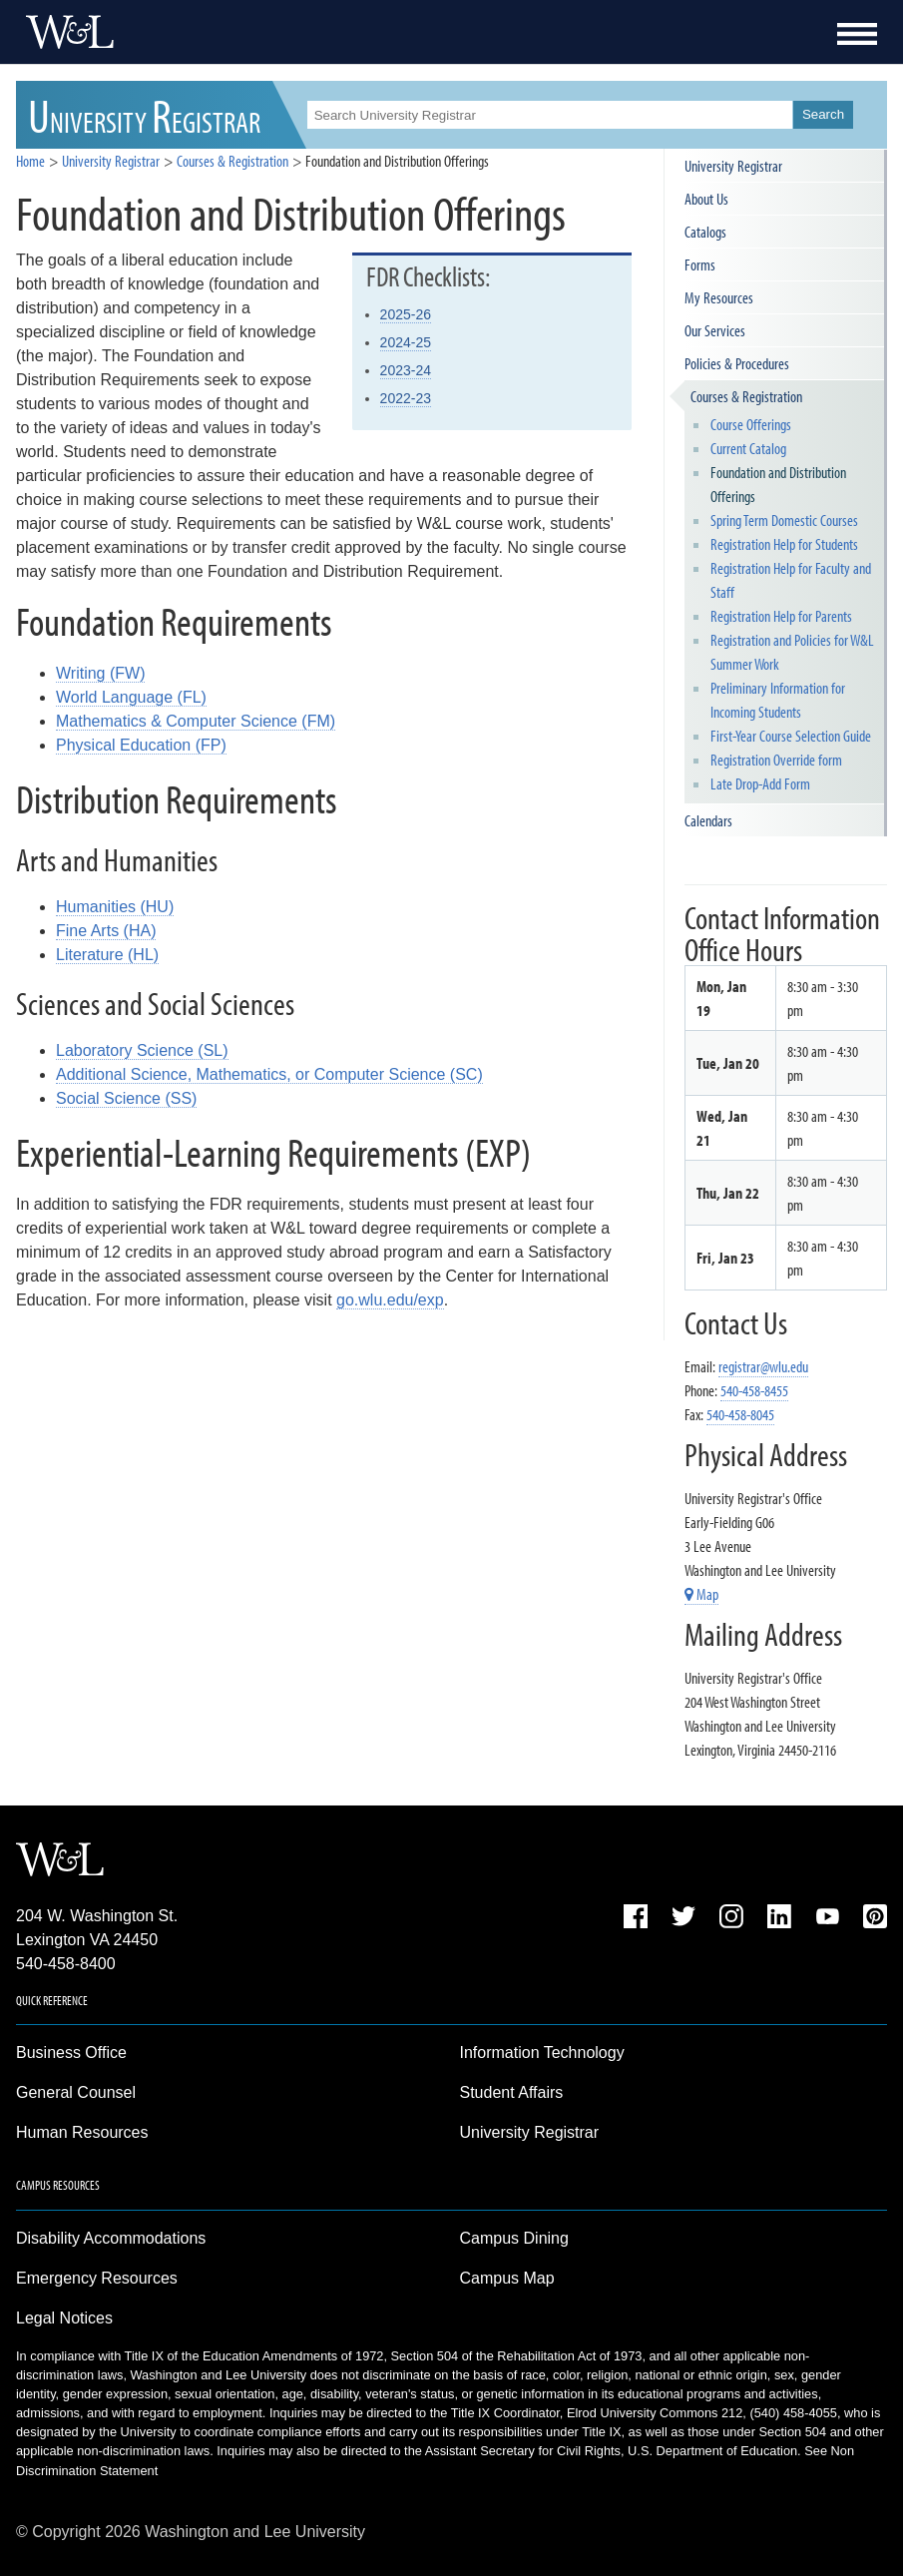 This screenshot has width=903, height=2576. I want to click on Literature (HL), so click(107, 954).